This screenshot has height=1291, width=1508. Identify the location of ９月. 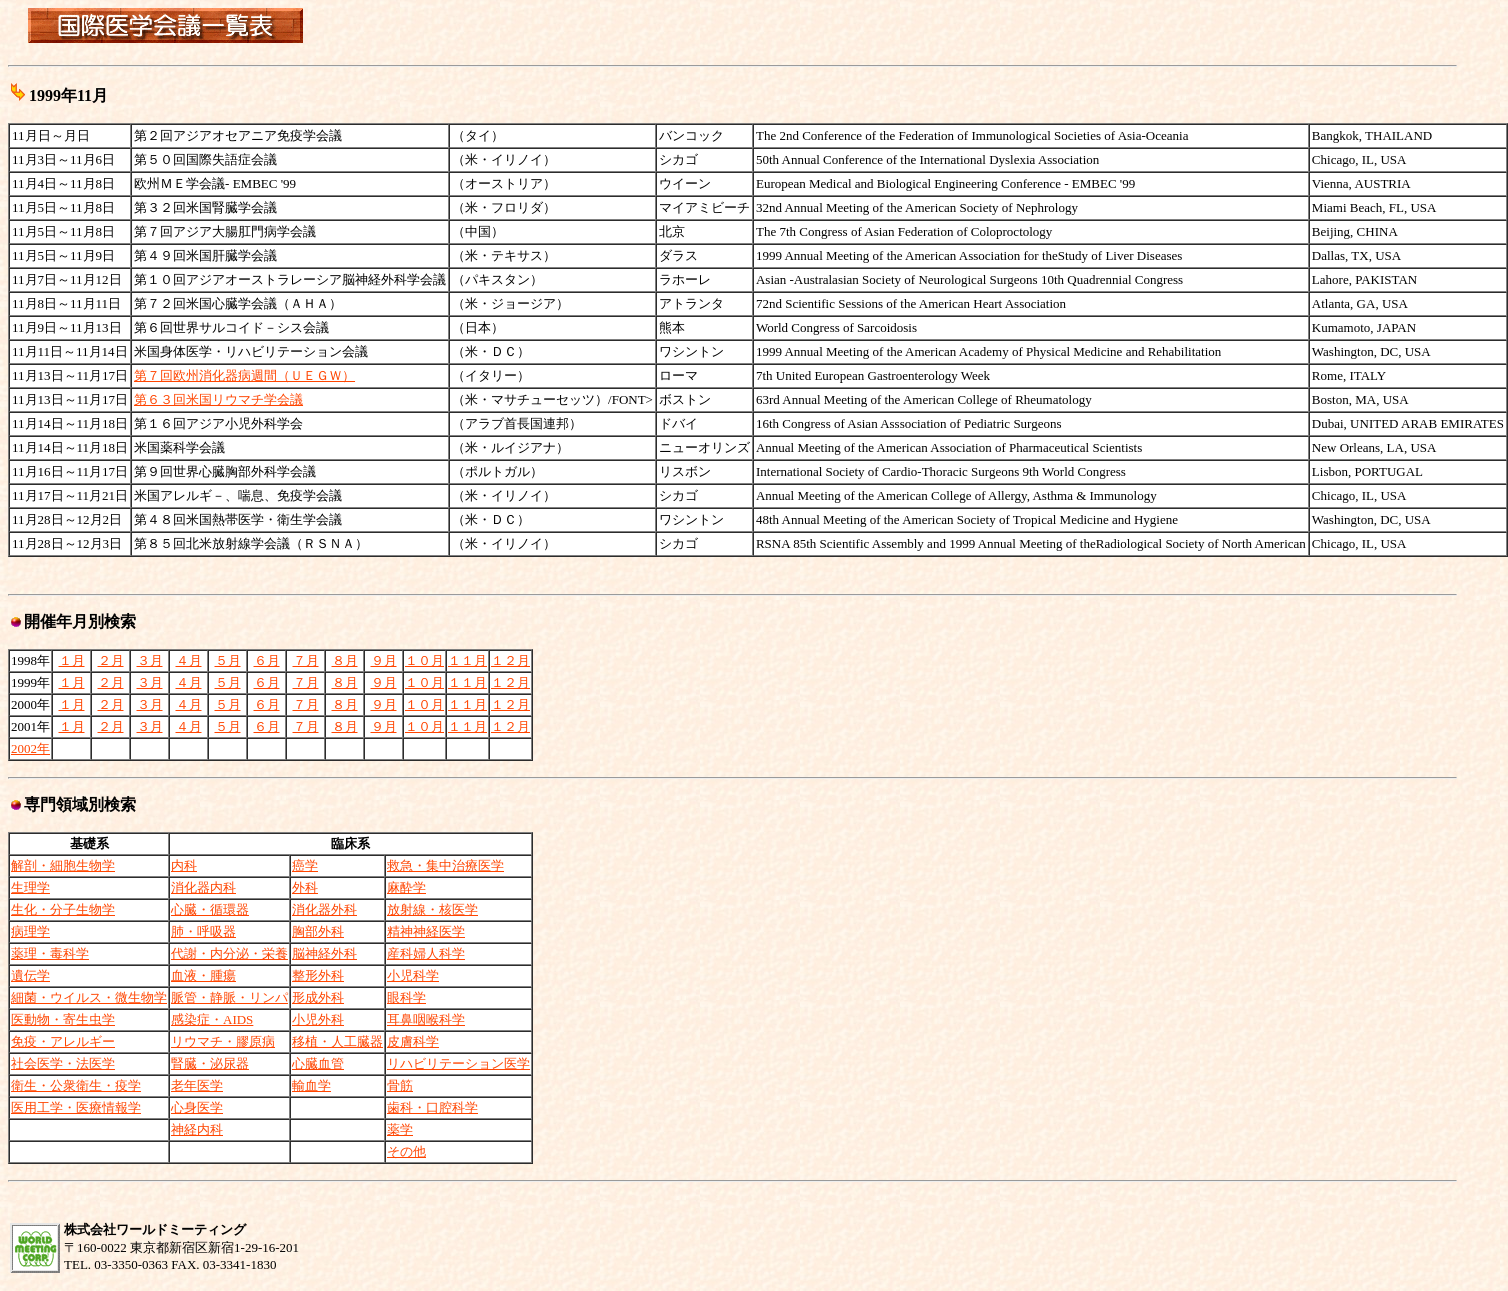
(384, 660).